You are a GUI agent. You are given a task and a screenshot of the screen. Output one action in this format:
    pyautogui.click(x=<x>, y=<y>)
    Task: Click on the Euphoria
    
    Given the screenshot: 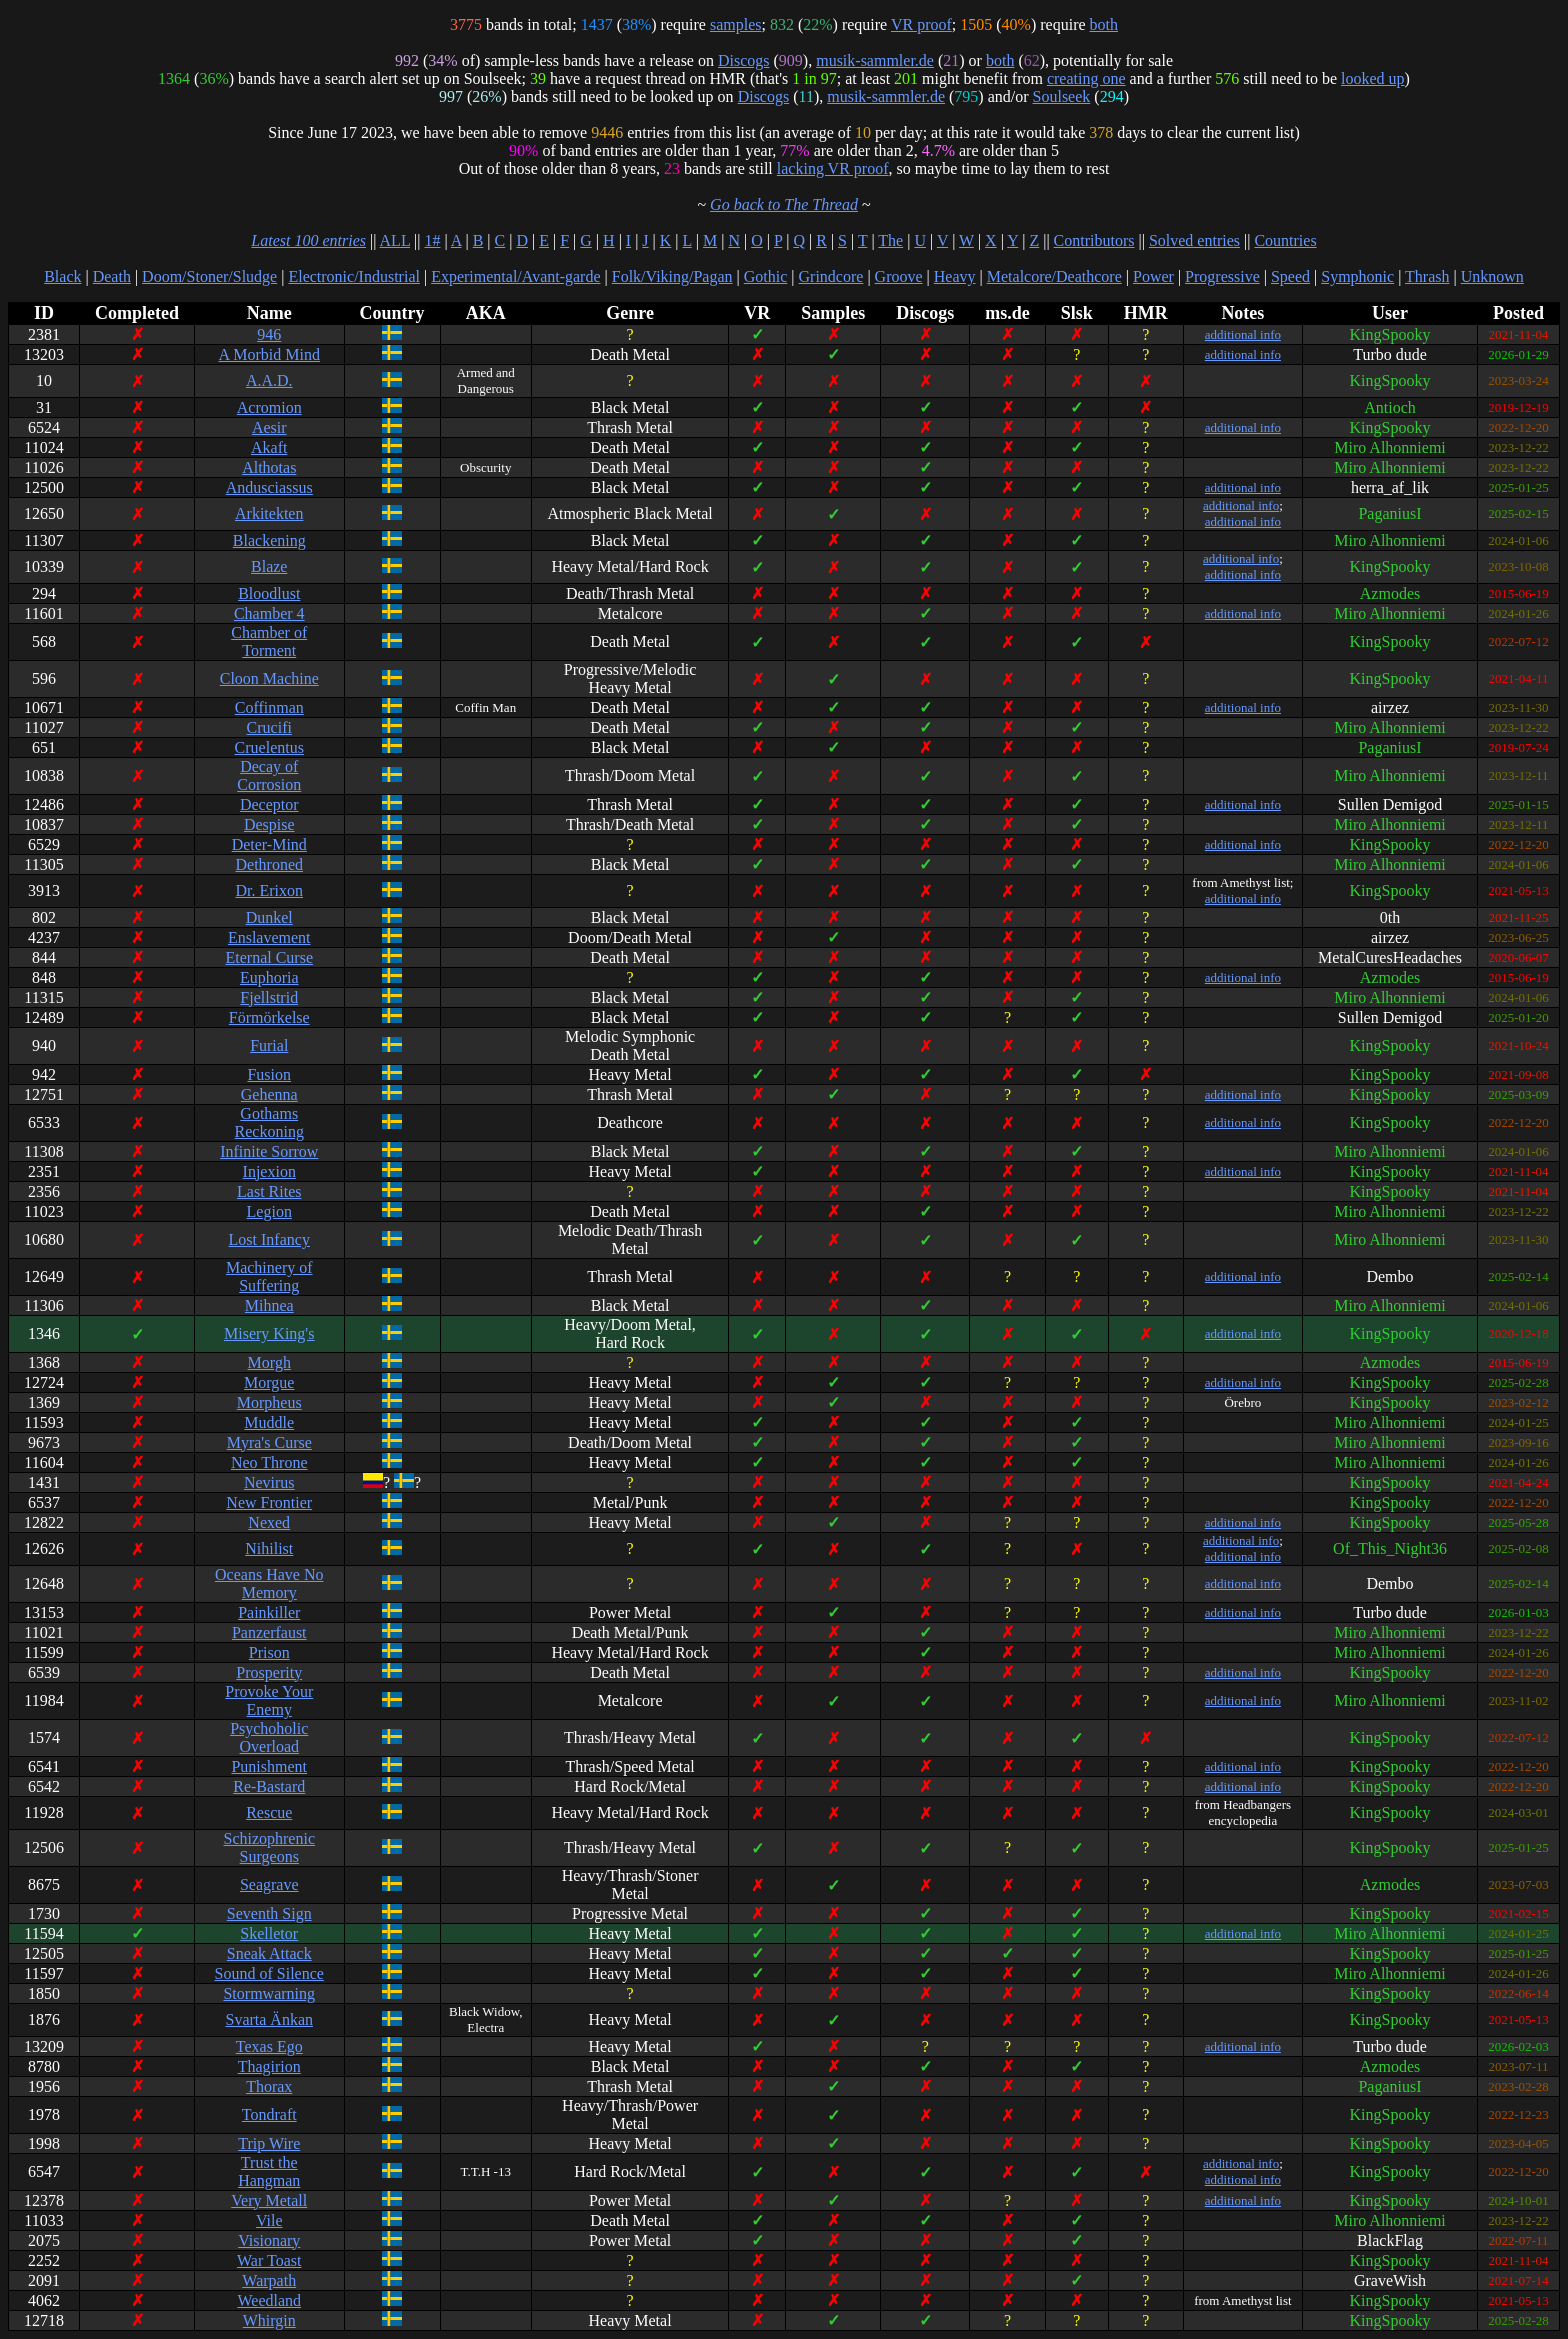 What is the action you would take?
    pyautogui.click(x=269, y=977)
    